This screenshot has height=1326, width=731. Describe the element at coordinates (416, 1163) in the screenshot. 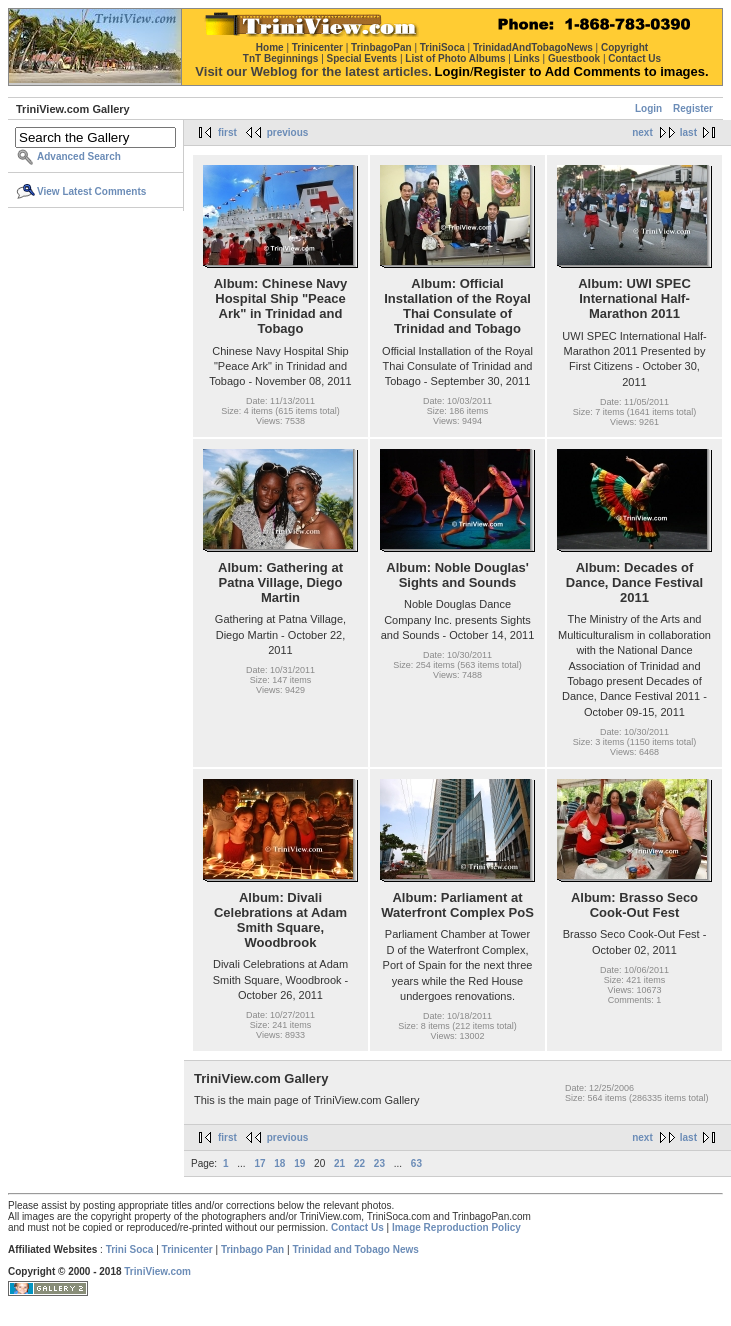

I see `63` at that location.